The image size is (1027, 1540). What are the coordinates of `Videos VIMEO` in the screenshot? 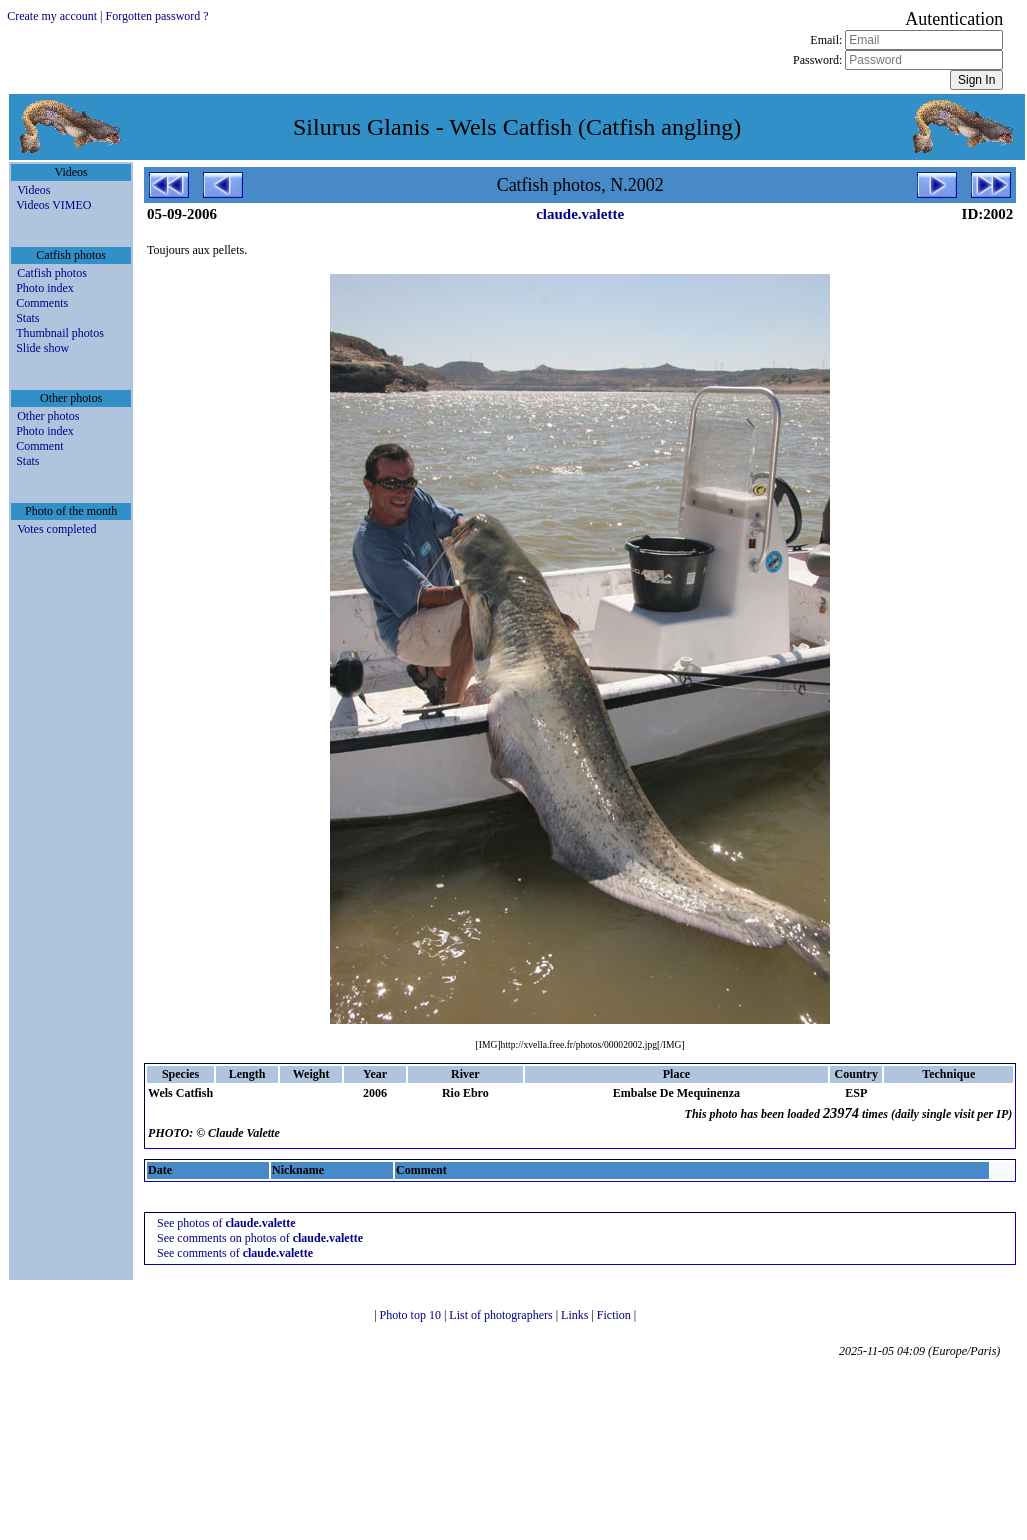 It's located at (53, 205).